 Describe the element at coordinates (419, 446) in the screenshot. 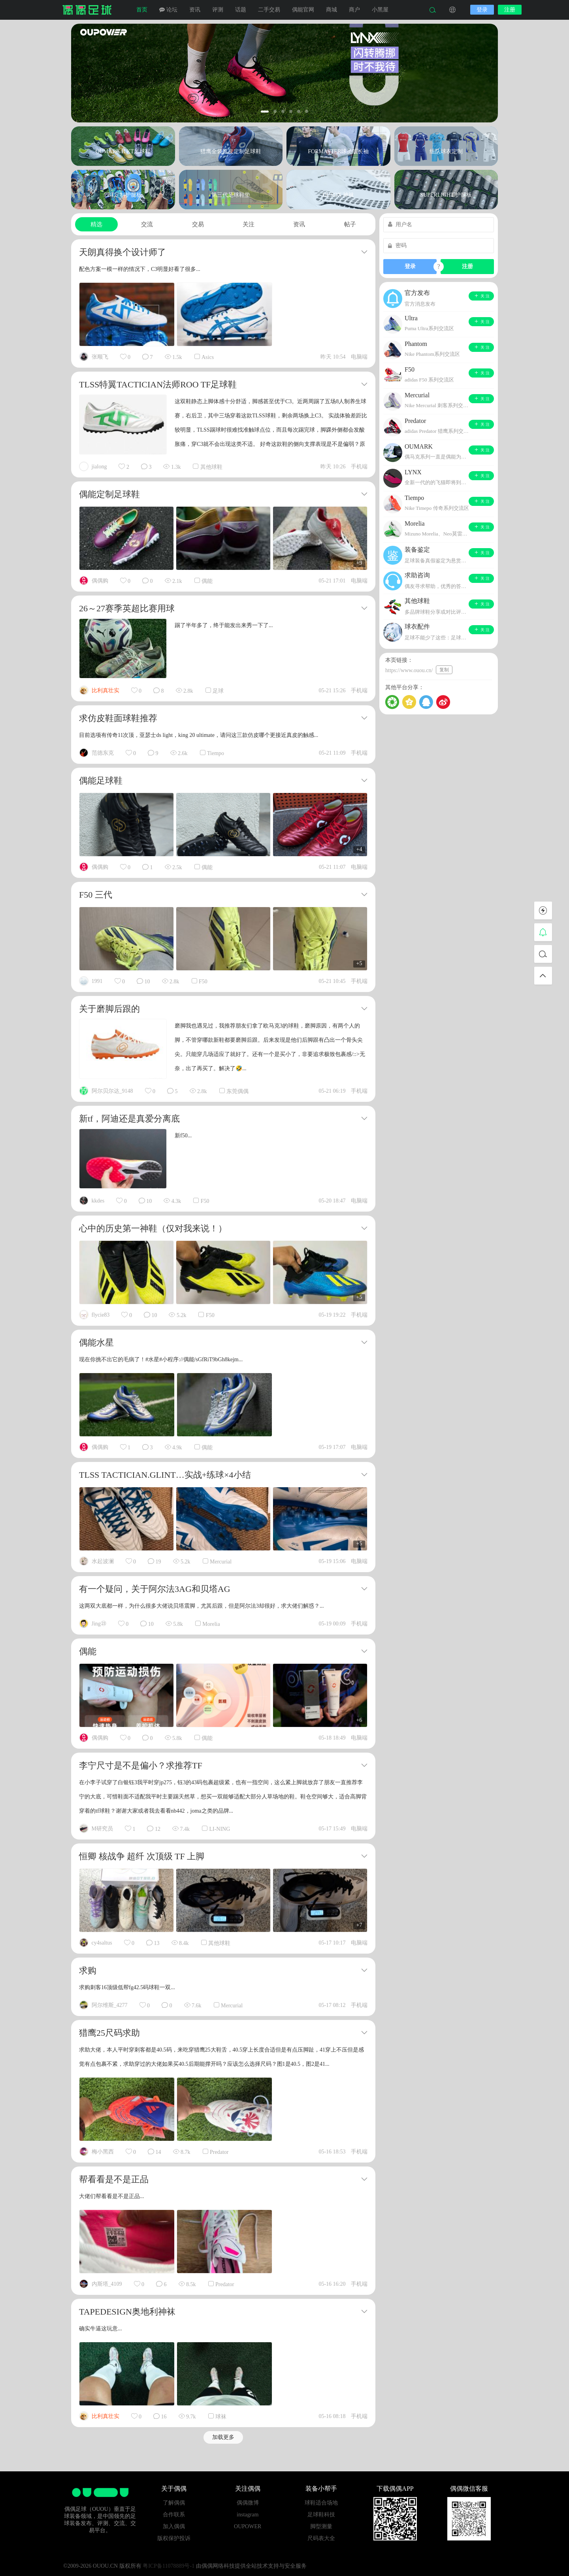

I see `OUMARK` at that location.